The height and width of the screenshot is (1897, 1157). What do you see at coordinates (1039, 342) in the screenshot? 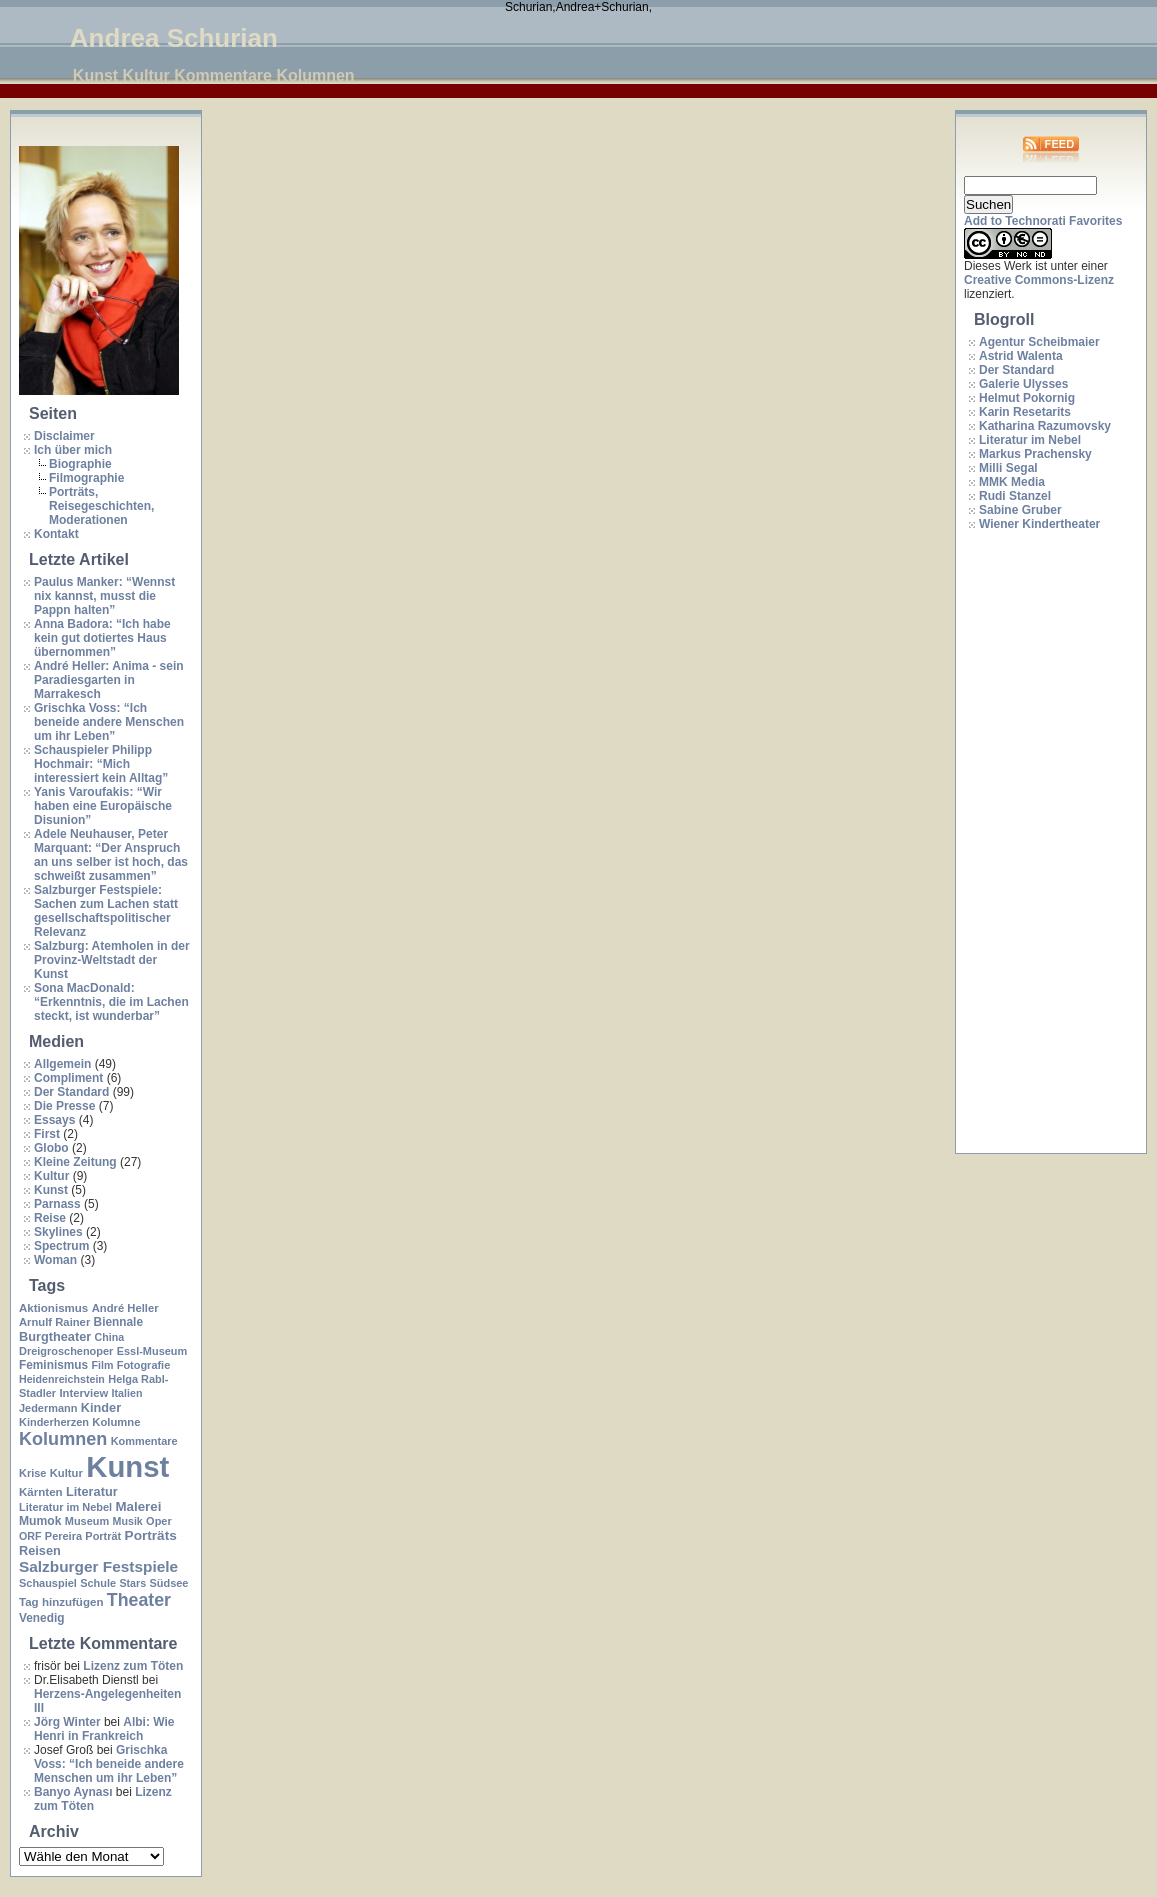
I see `Agentur Scheibmaier` at bounding box center [1039, 342].